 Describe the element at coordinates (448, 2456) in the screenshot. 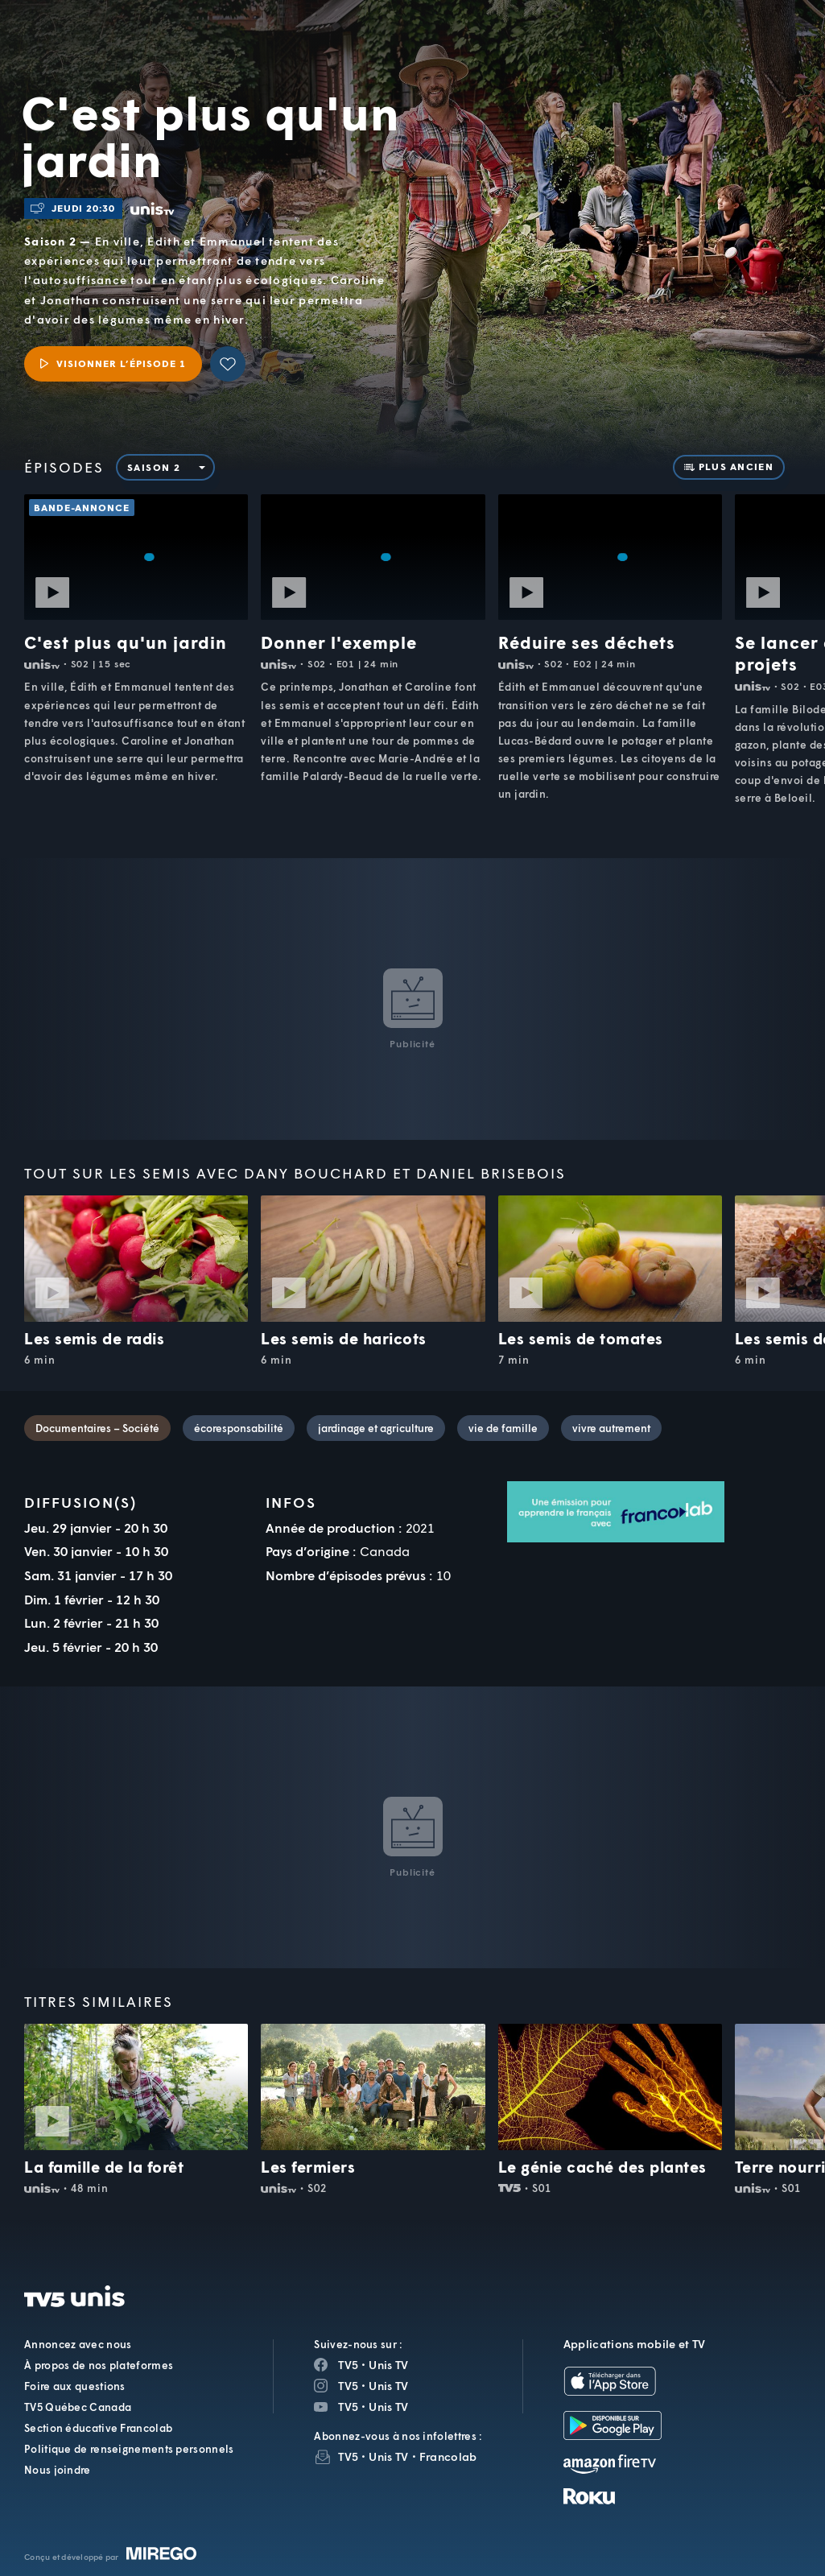

I see `Francolab [InfolettreFrancolab]` at that location.